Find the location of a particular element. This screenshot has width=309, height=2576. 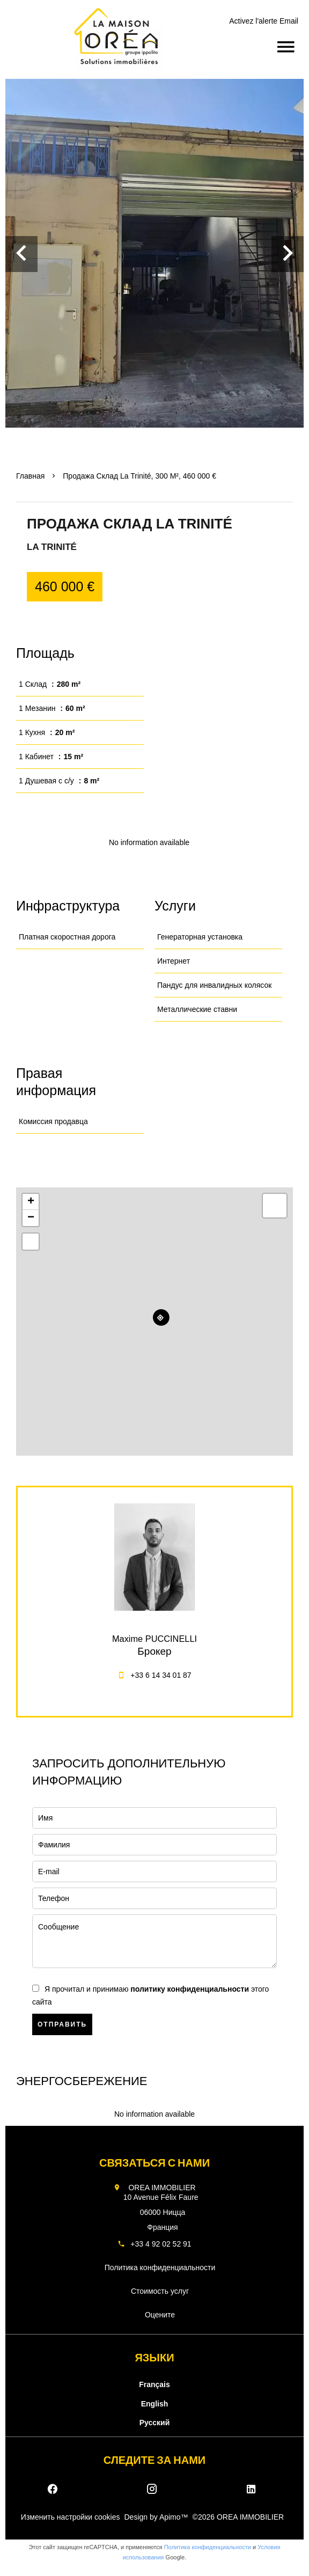

Изменить настройки cookies is located at coordinates (70, 2517).